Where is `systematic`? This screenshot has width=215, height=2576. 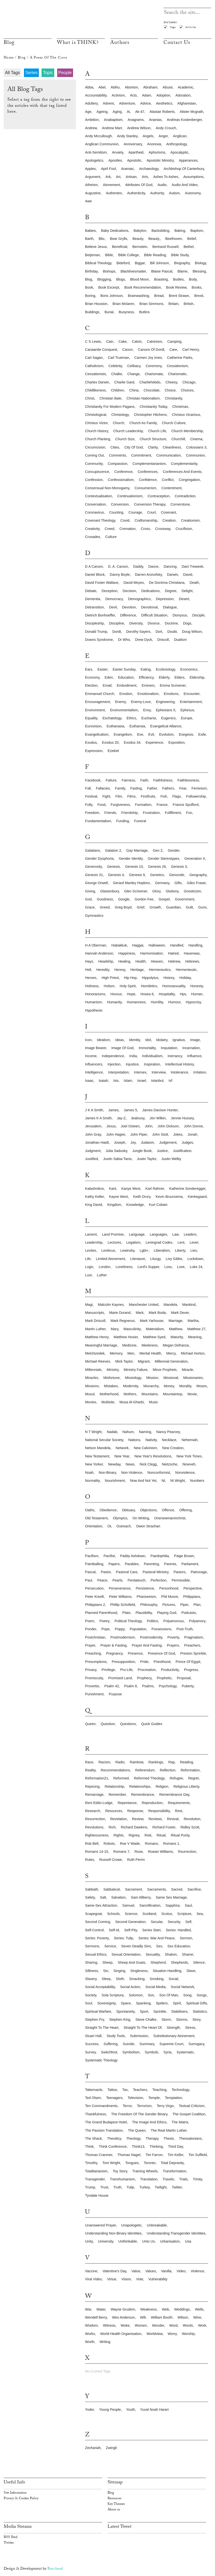
systematic is located at coordinates (185, 2052).